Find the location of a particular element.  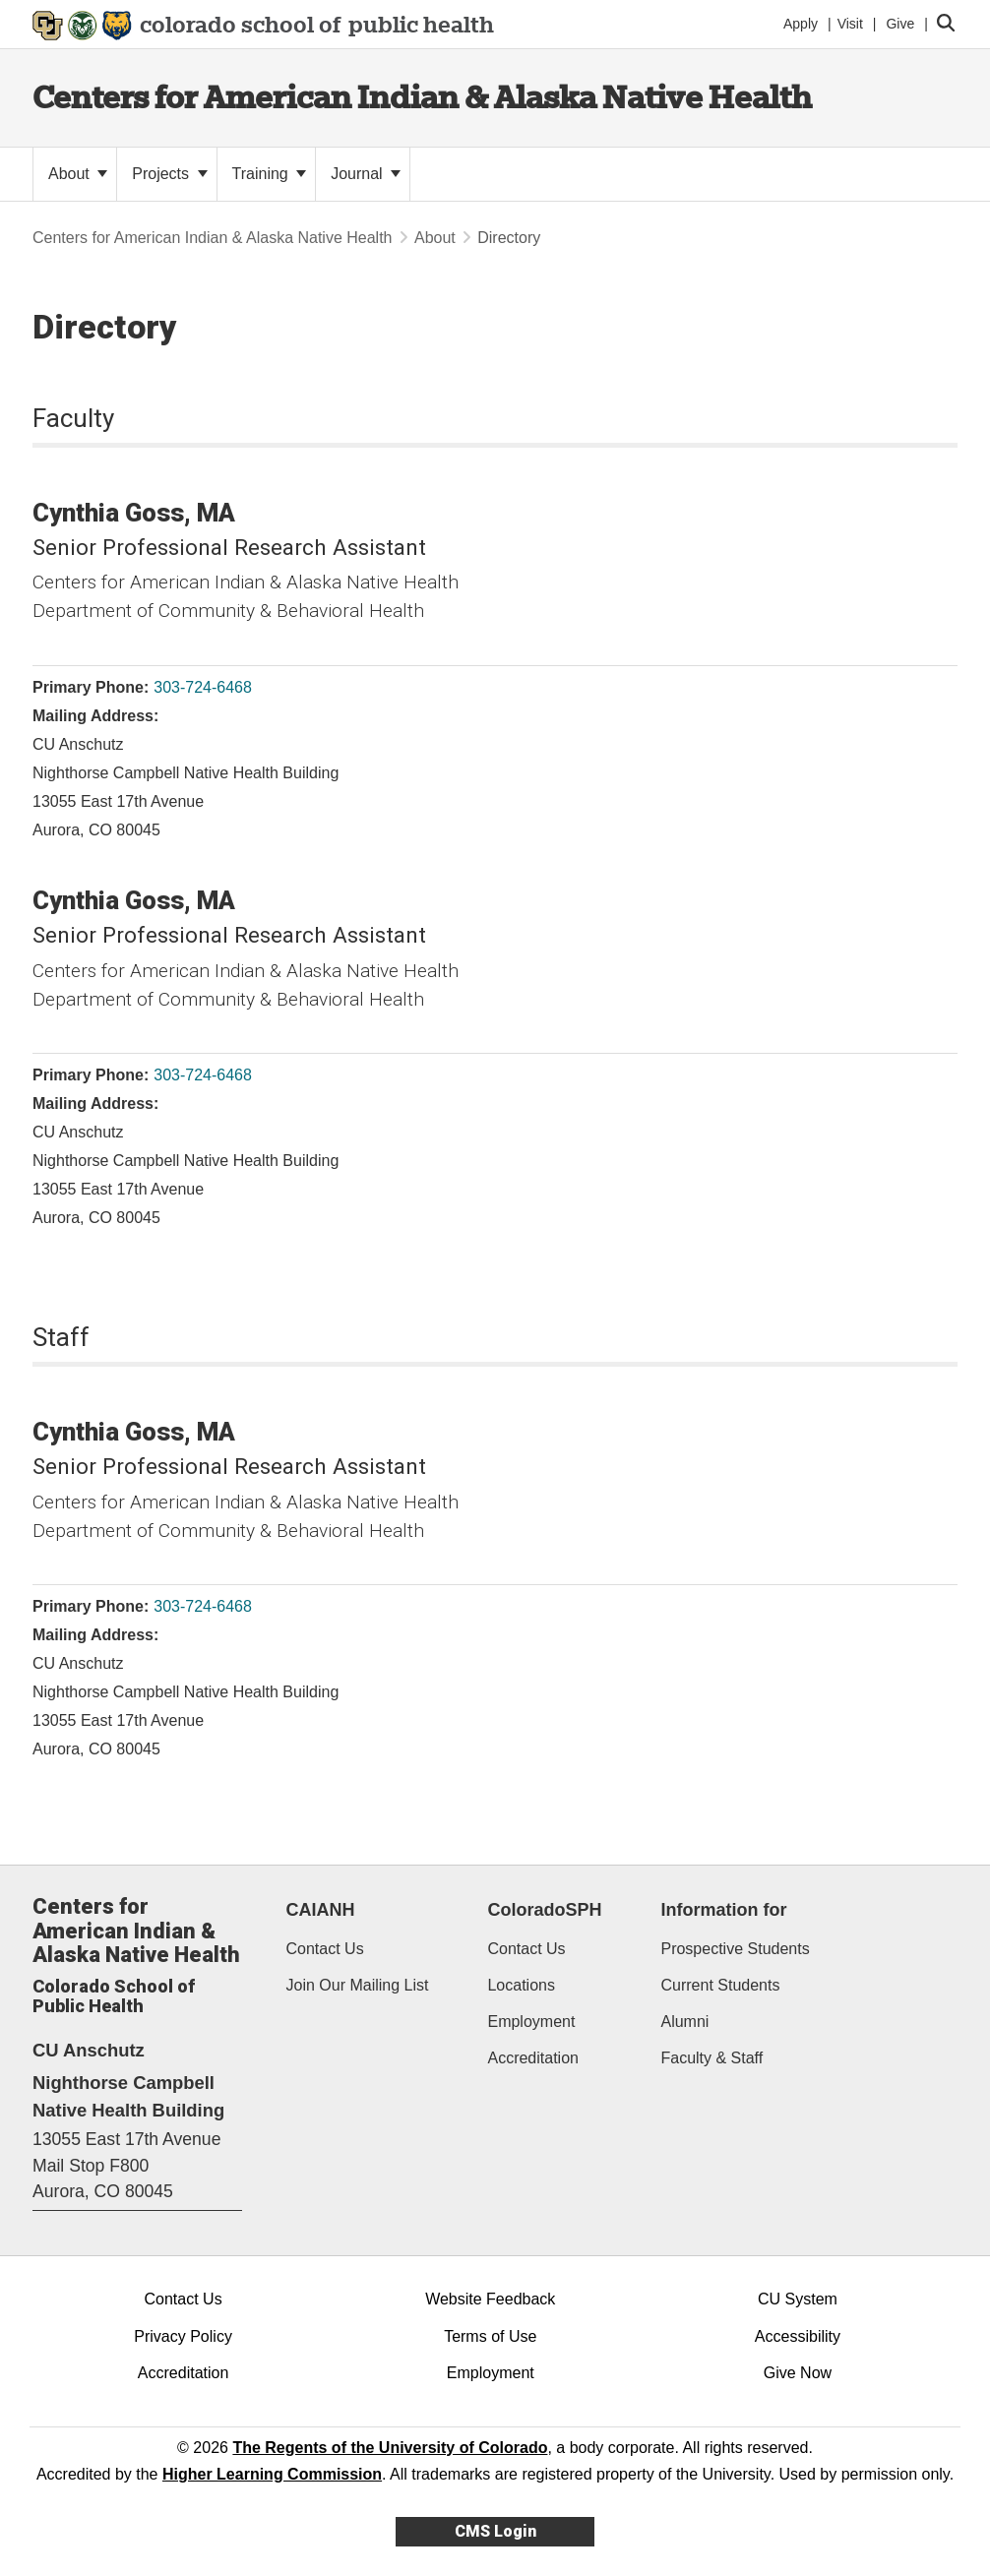

CAIANH is located at coordinates (320, 1910).